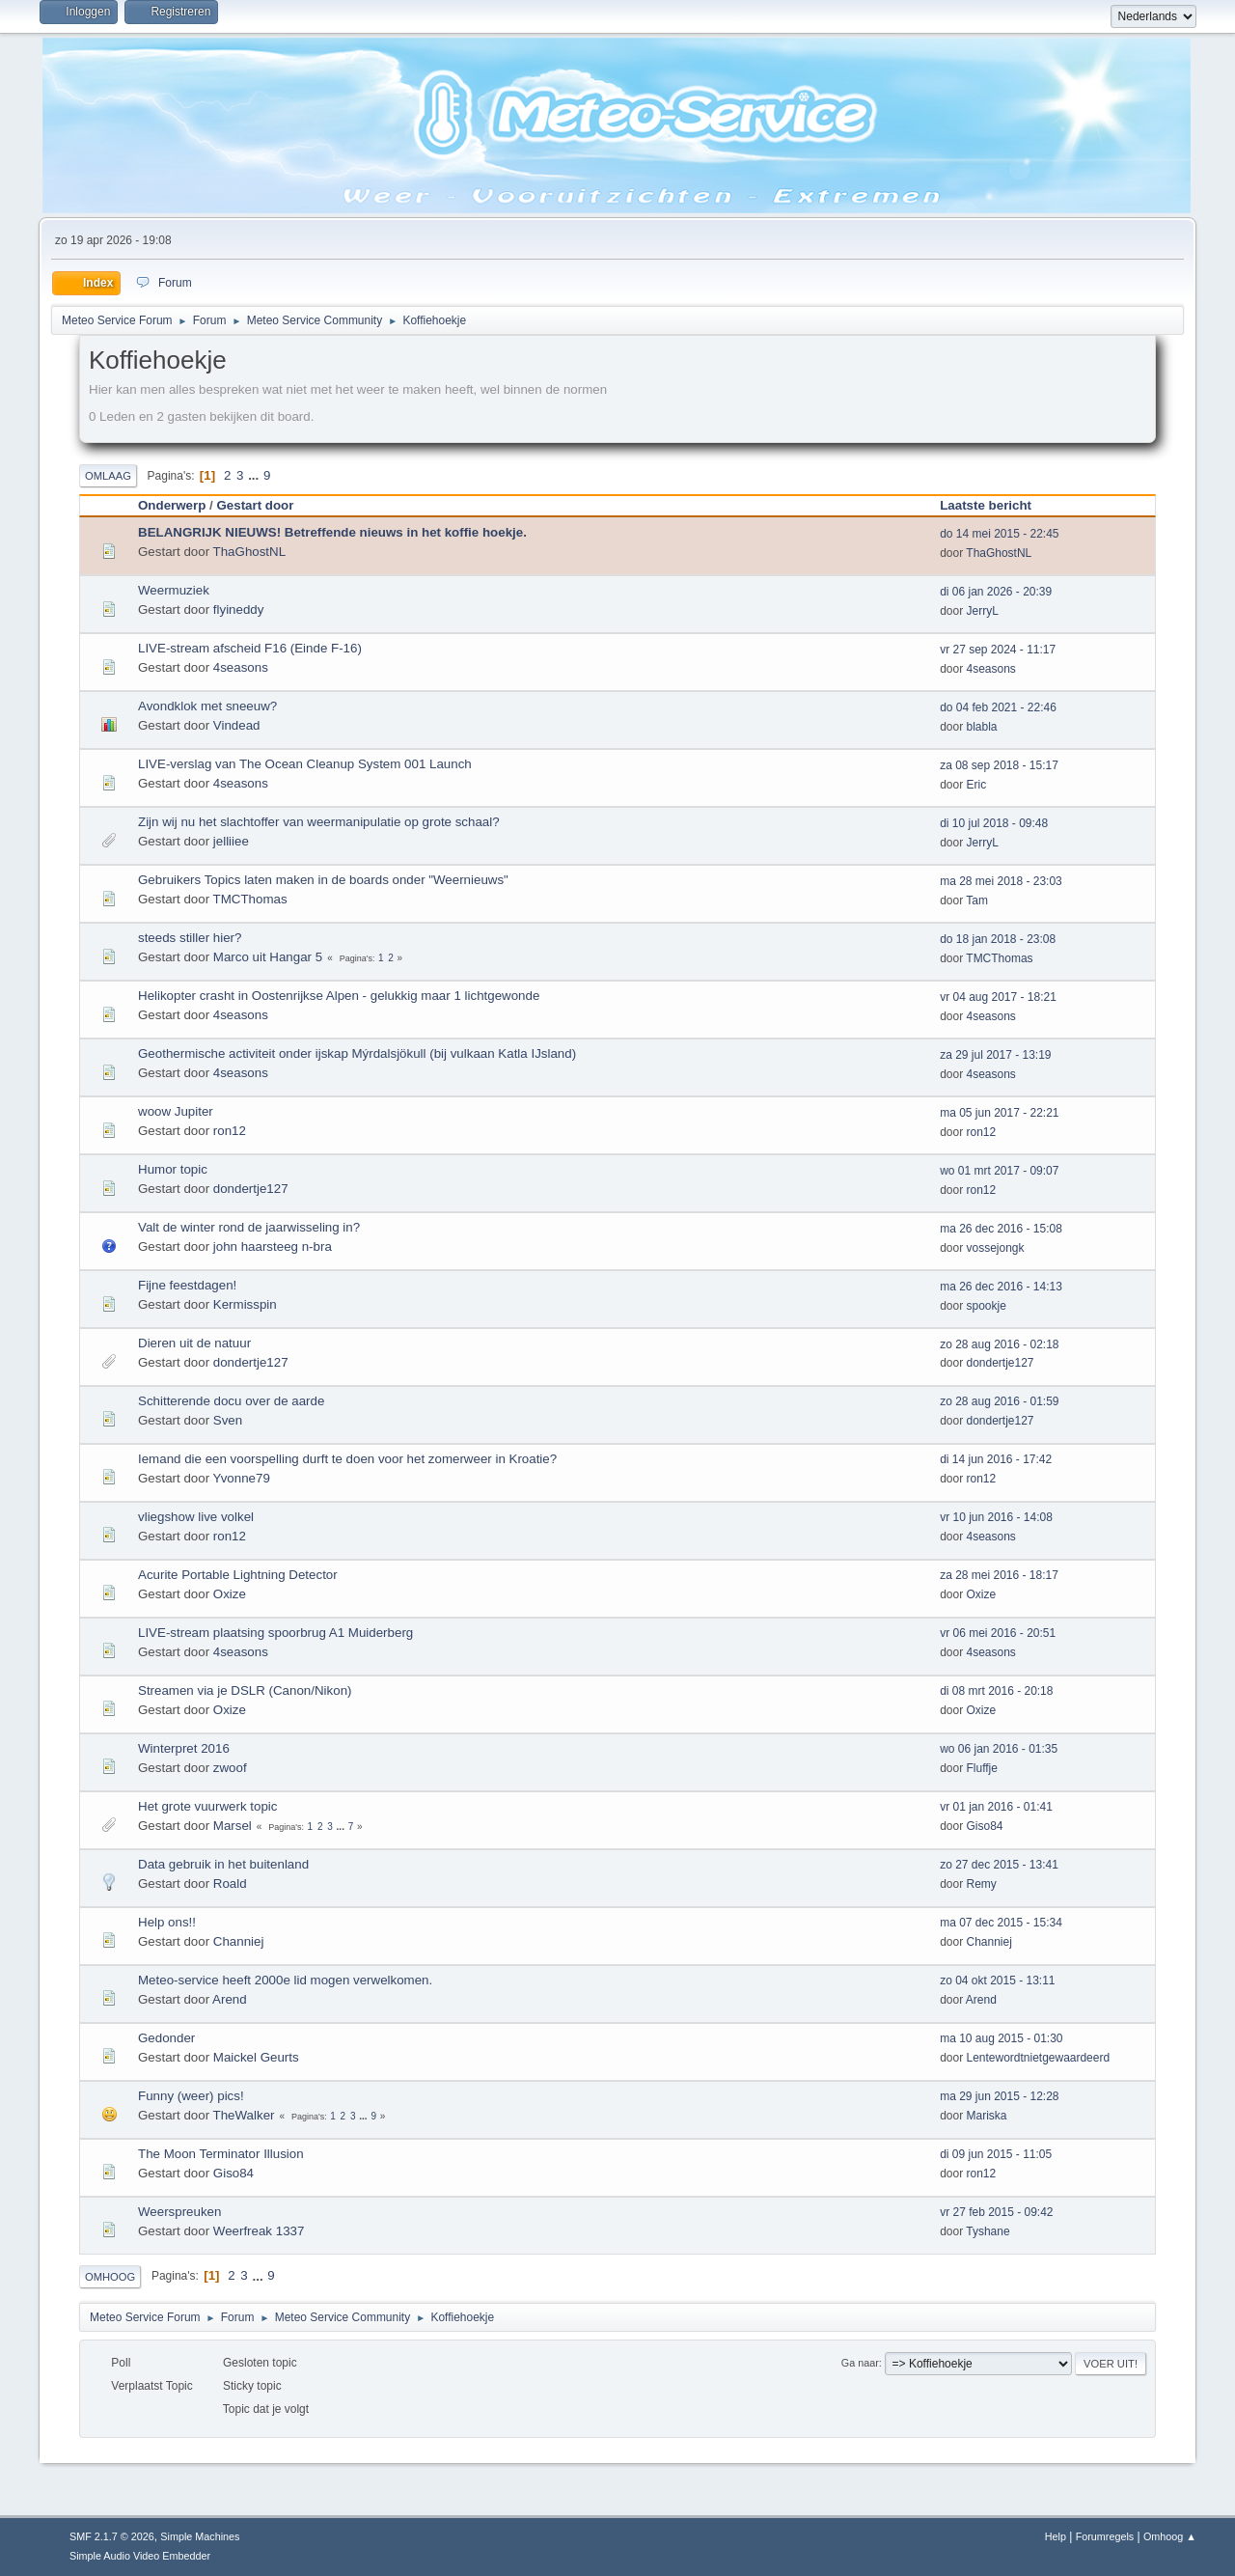  What do you see at coordinates (241, 1478) in the screenshot?
I see `Yvonne79` at bounding box center [241, 1478].